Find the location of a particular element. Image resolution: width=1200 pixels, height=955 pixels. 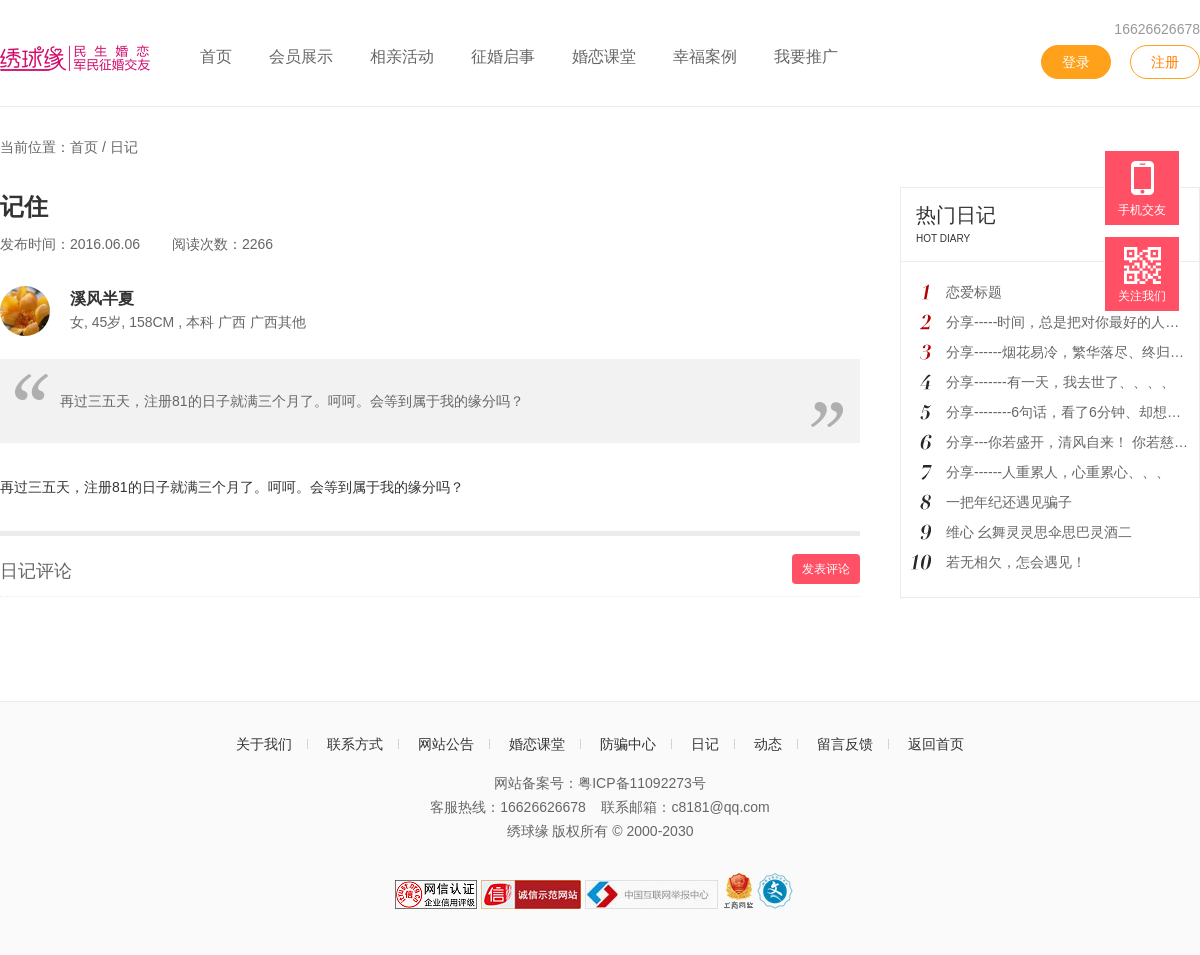

维心 幺舞灵灵思伞思巴灵酒二 is located at coordinates (1039, 532).